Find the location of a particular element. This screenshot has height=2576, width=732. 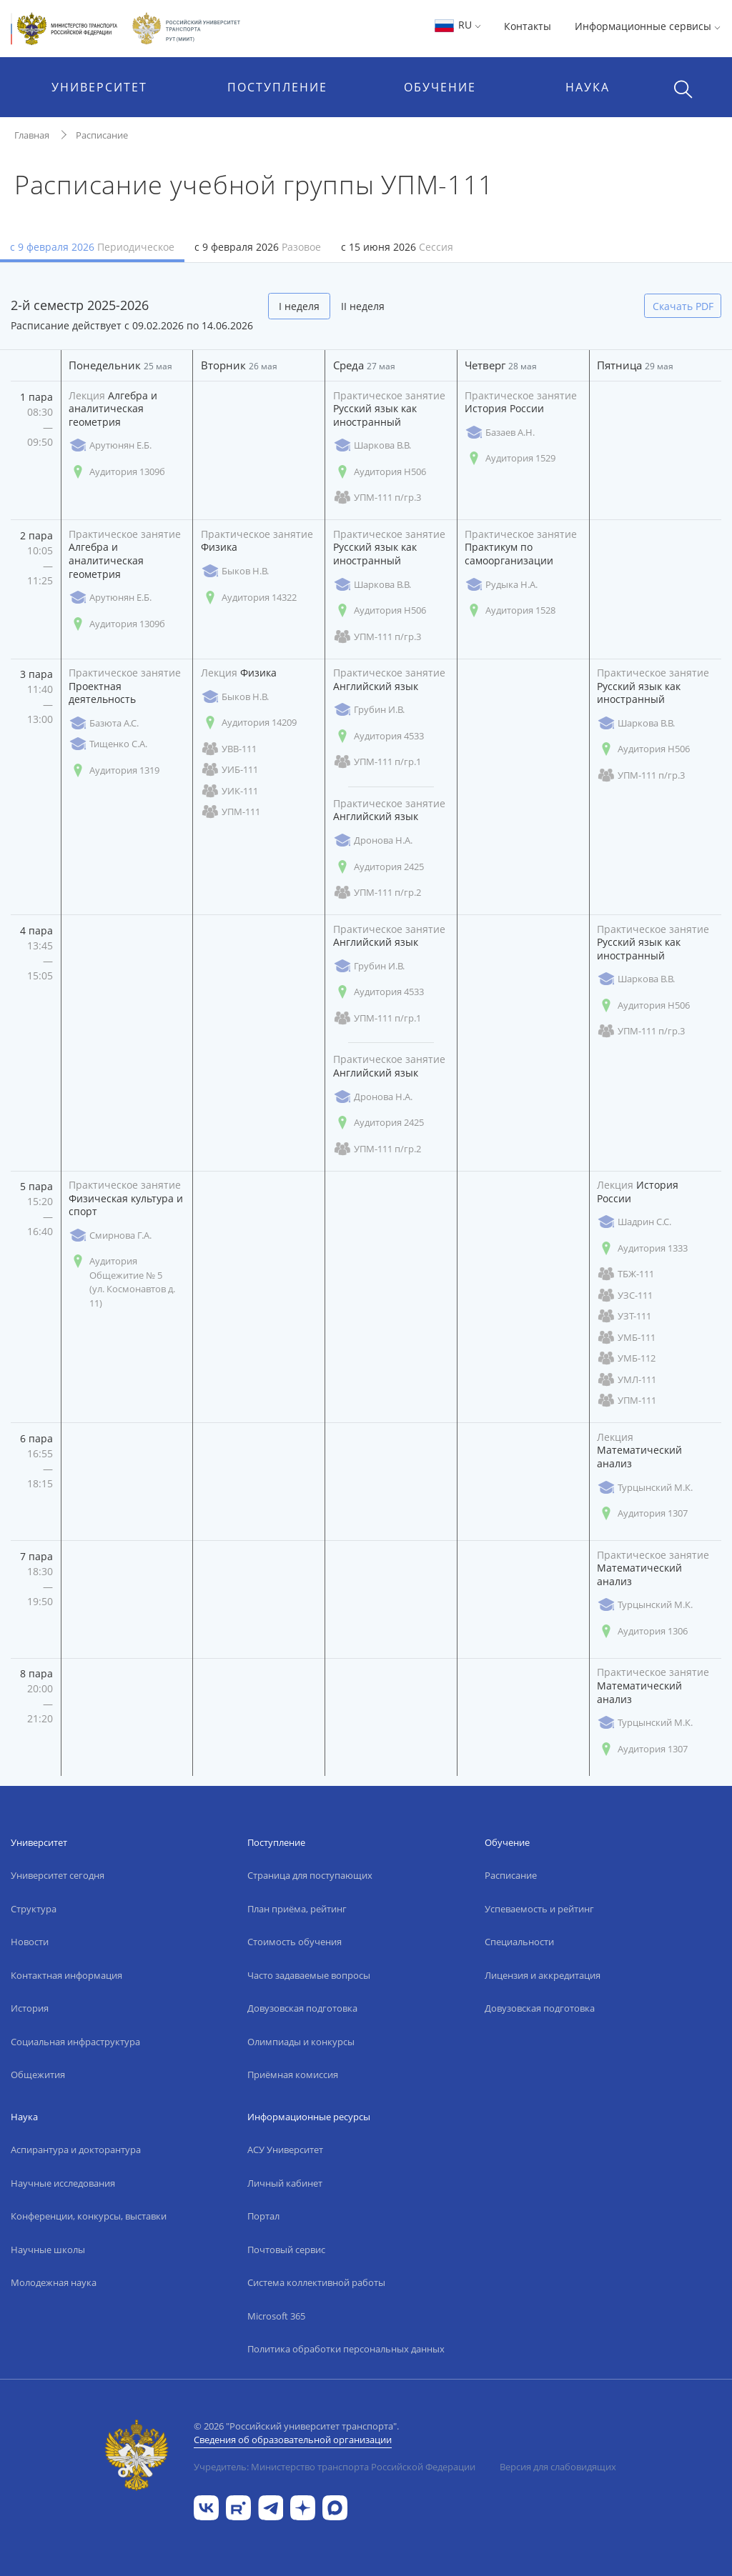

Политика обработки персональных данных is located at coordinates (346, 2348).